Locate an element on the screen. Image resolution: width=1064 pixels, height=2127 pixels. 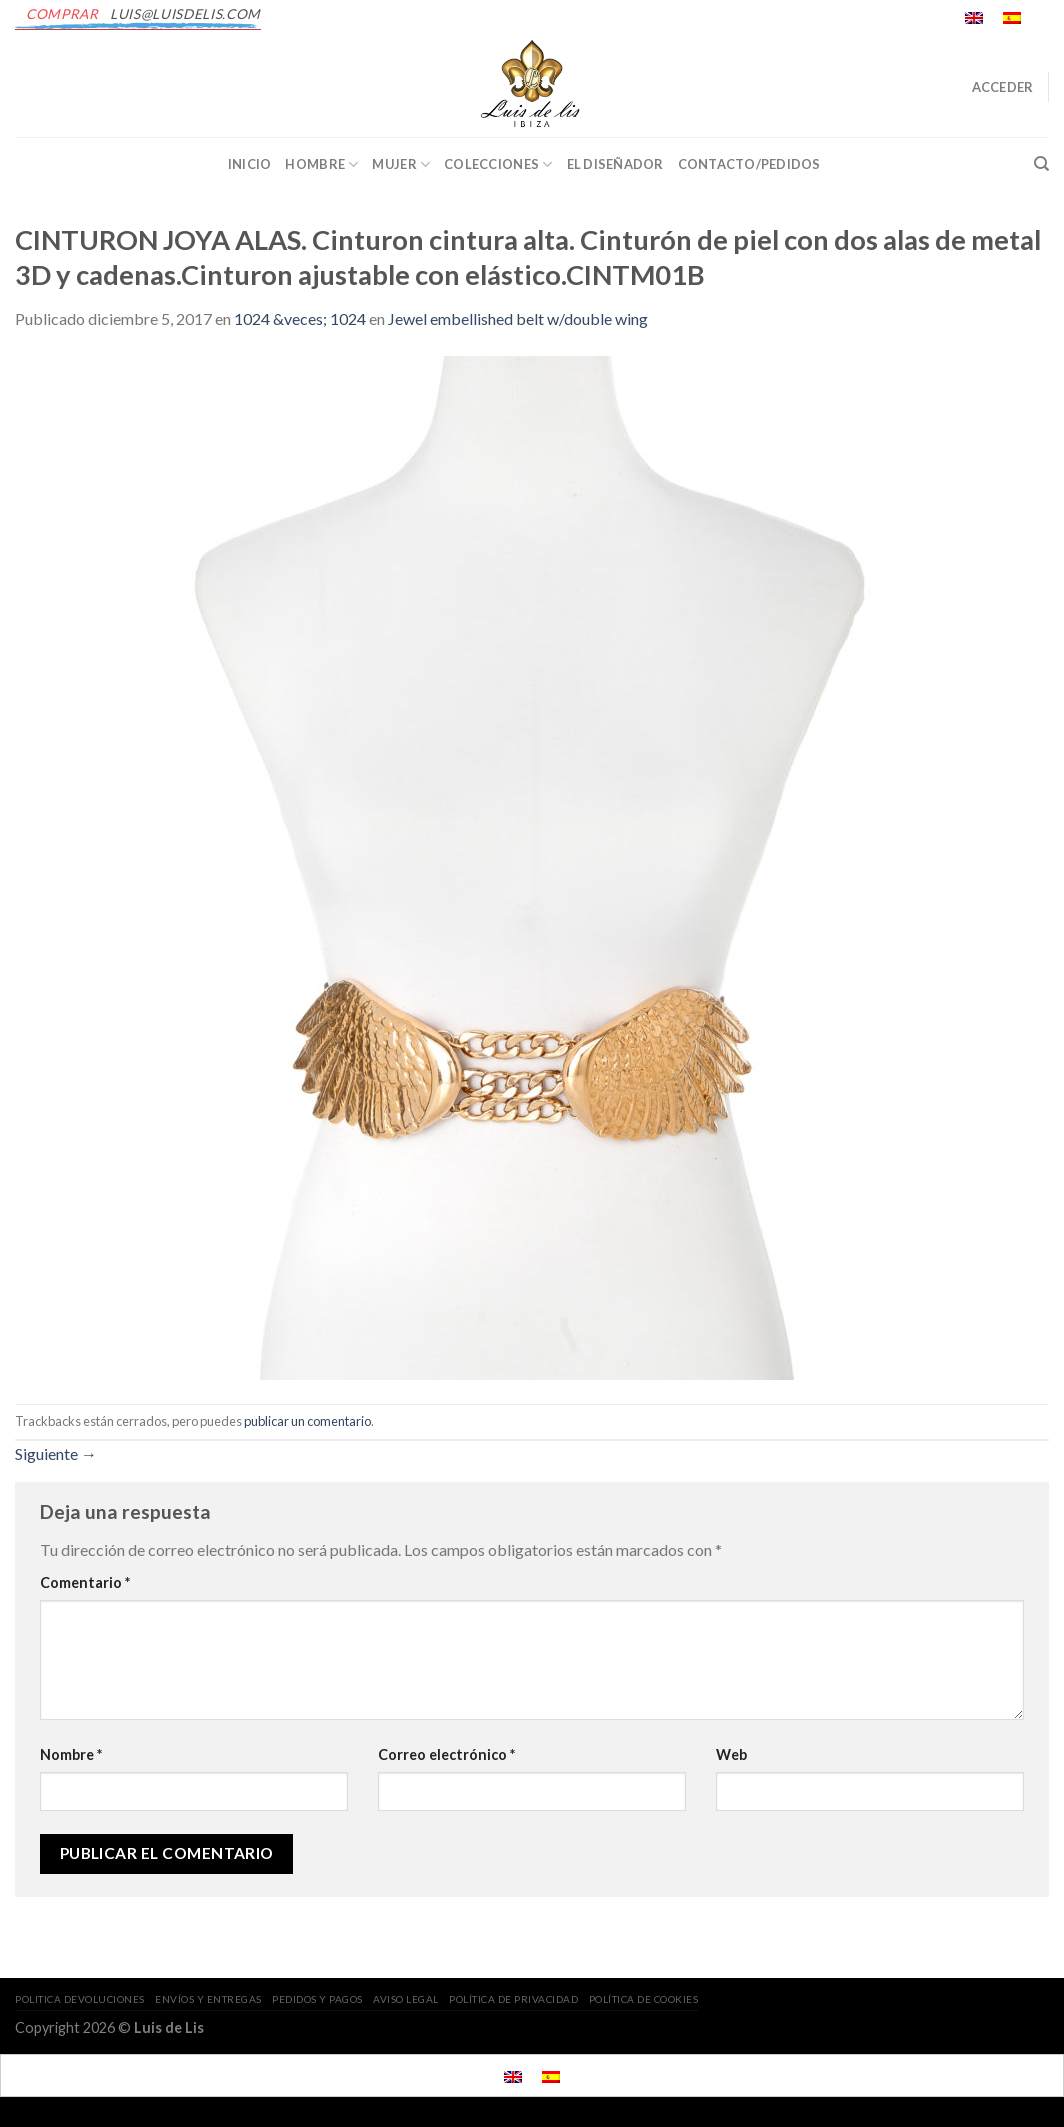
INICIO is located at coordinates (250, 164).